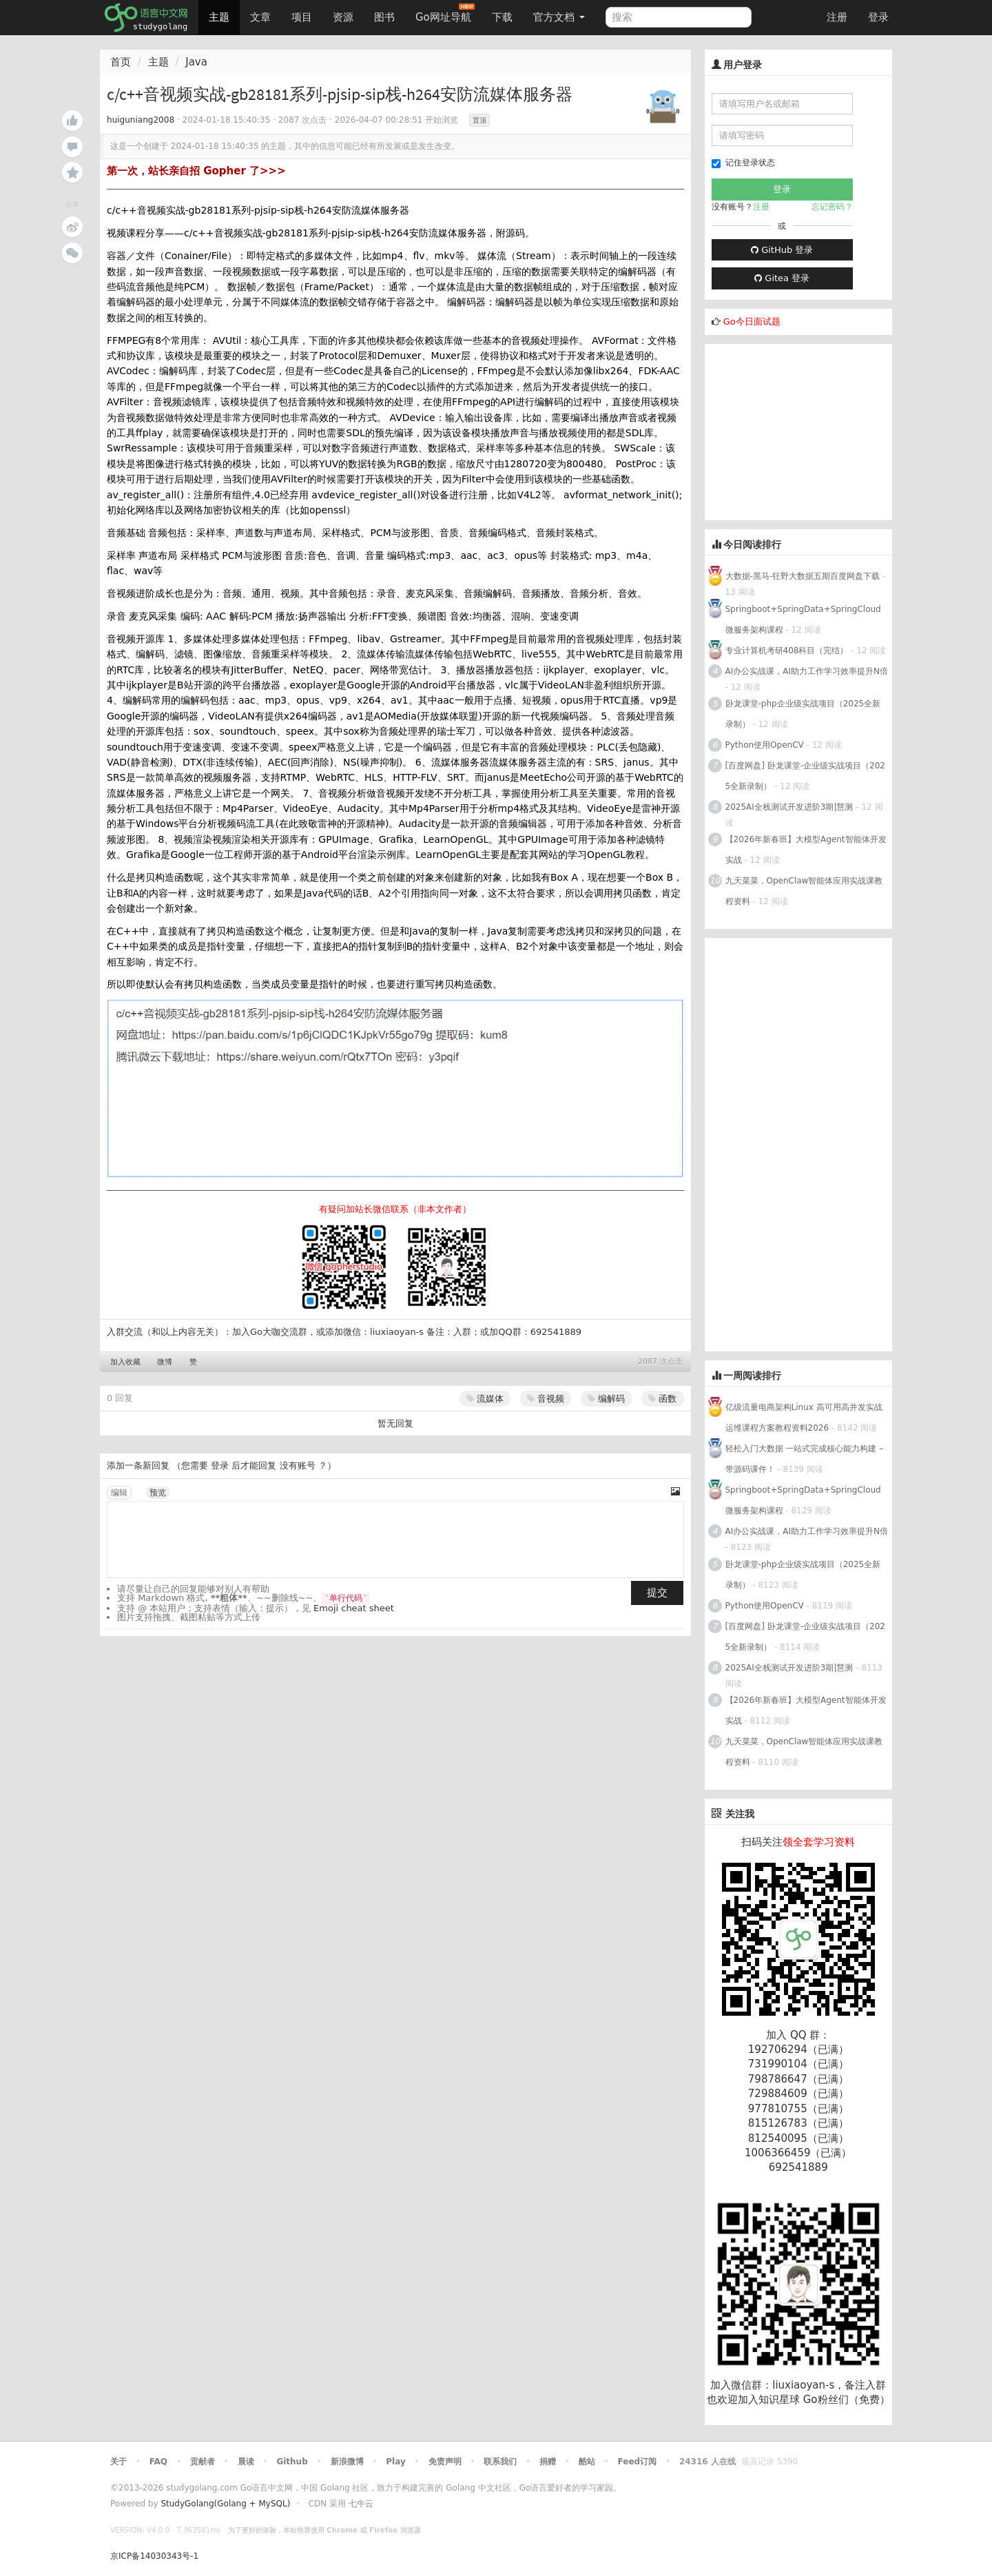 This screenshot has height=2576, width=992. What do you see at coordinates (154, 2556) in the screenshot?
I see `京ICP备14030343号-1` at bounding box center [154, 2556].